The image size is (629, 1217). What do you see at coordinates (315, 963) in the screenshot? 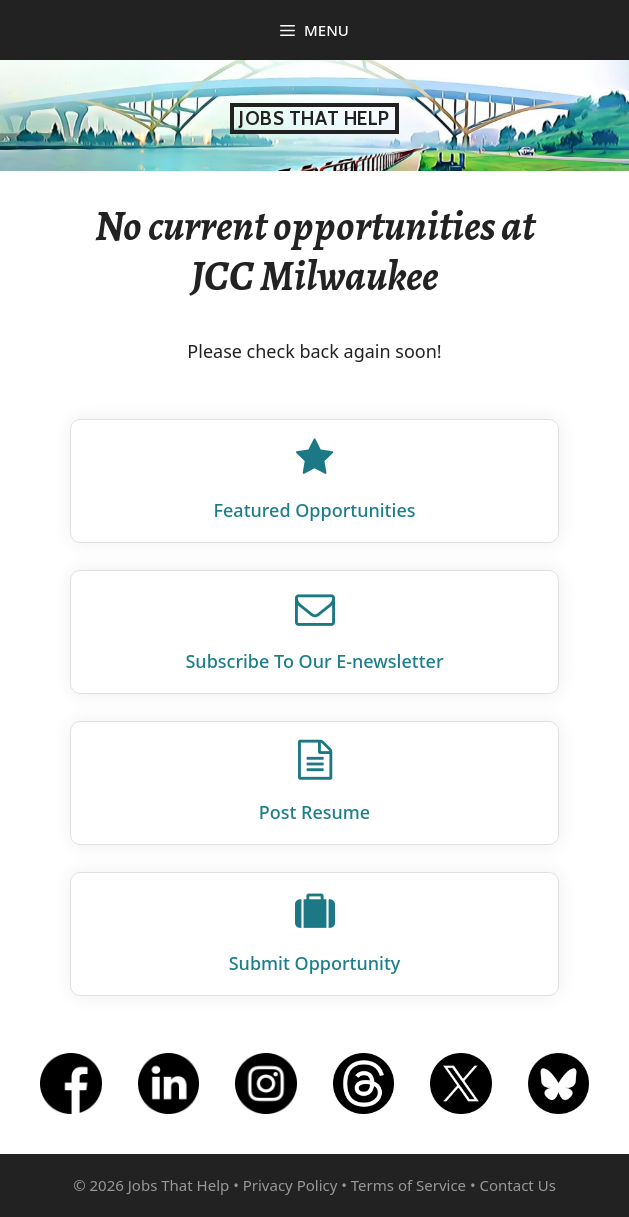
I see `Submit Opportunity` at bounding box center [315, 963].